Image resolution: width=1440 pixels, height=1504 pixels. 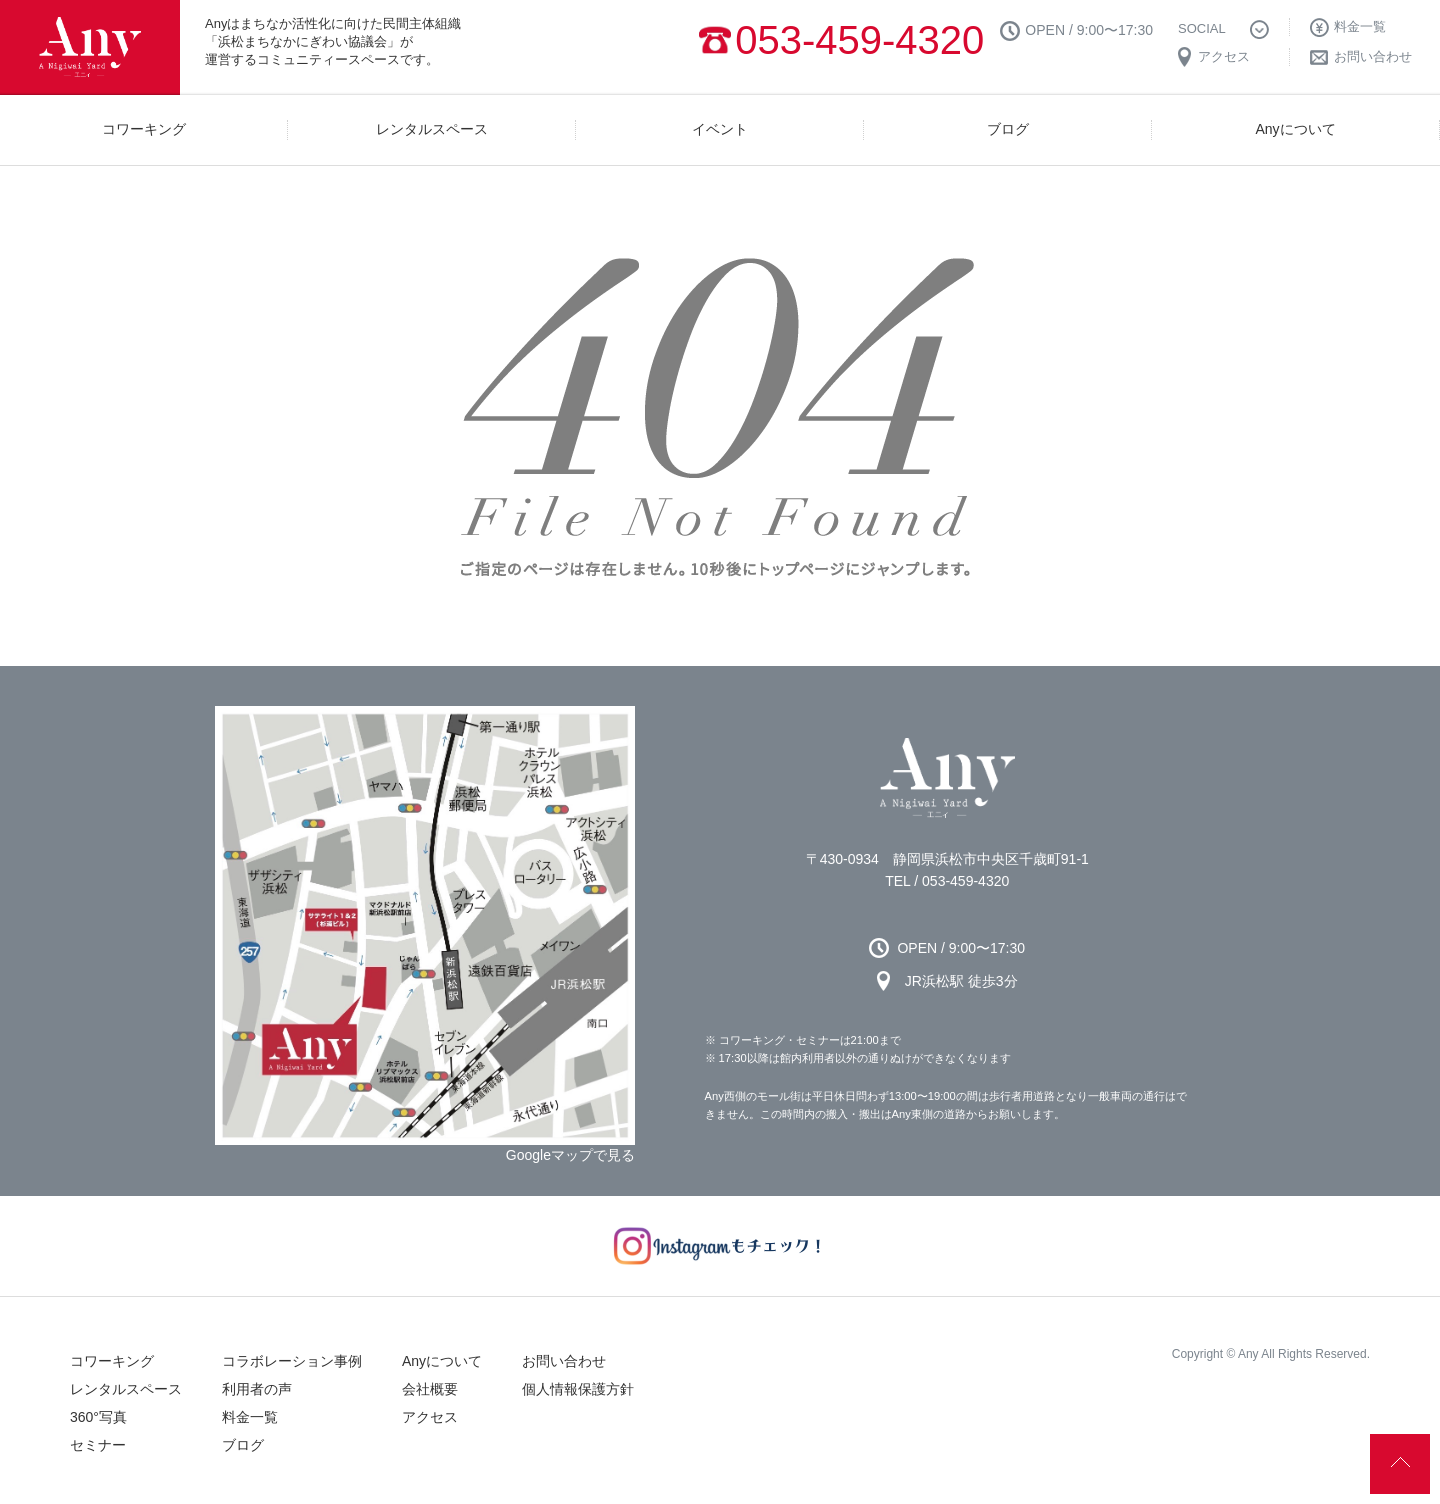 What do you see at coordinates (98, 1417) in the screenshot?
I see `360°写真` at bounding box center [98, 1417].